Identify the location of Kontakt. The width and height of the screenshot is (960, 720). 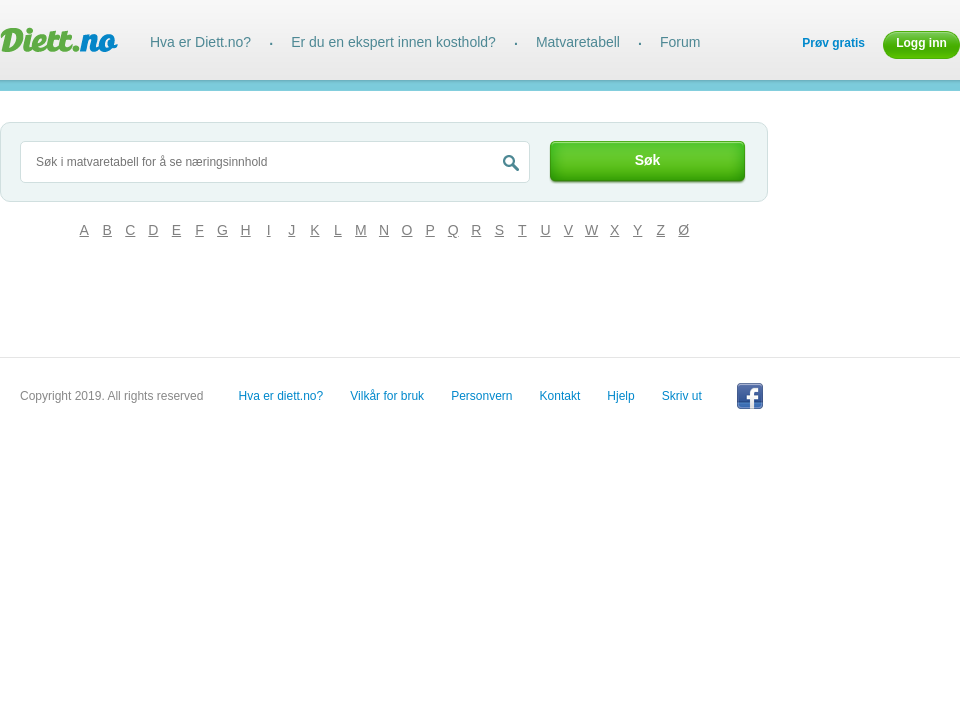
(560, 396).